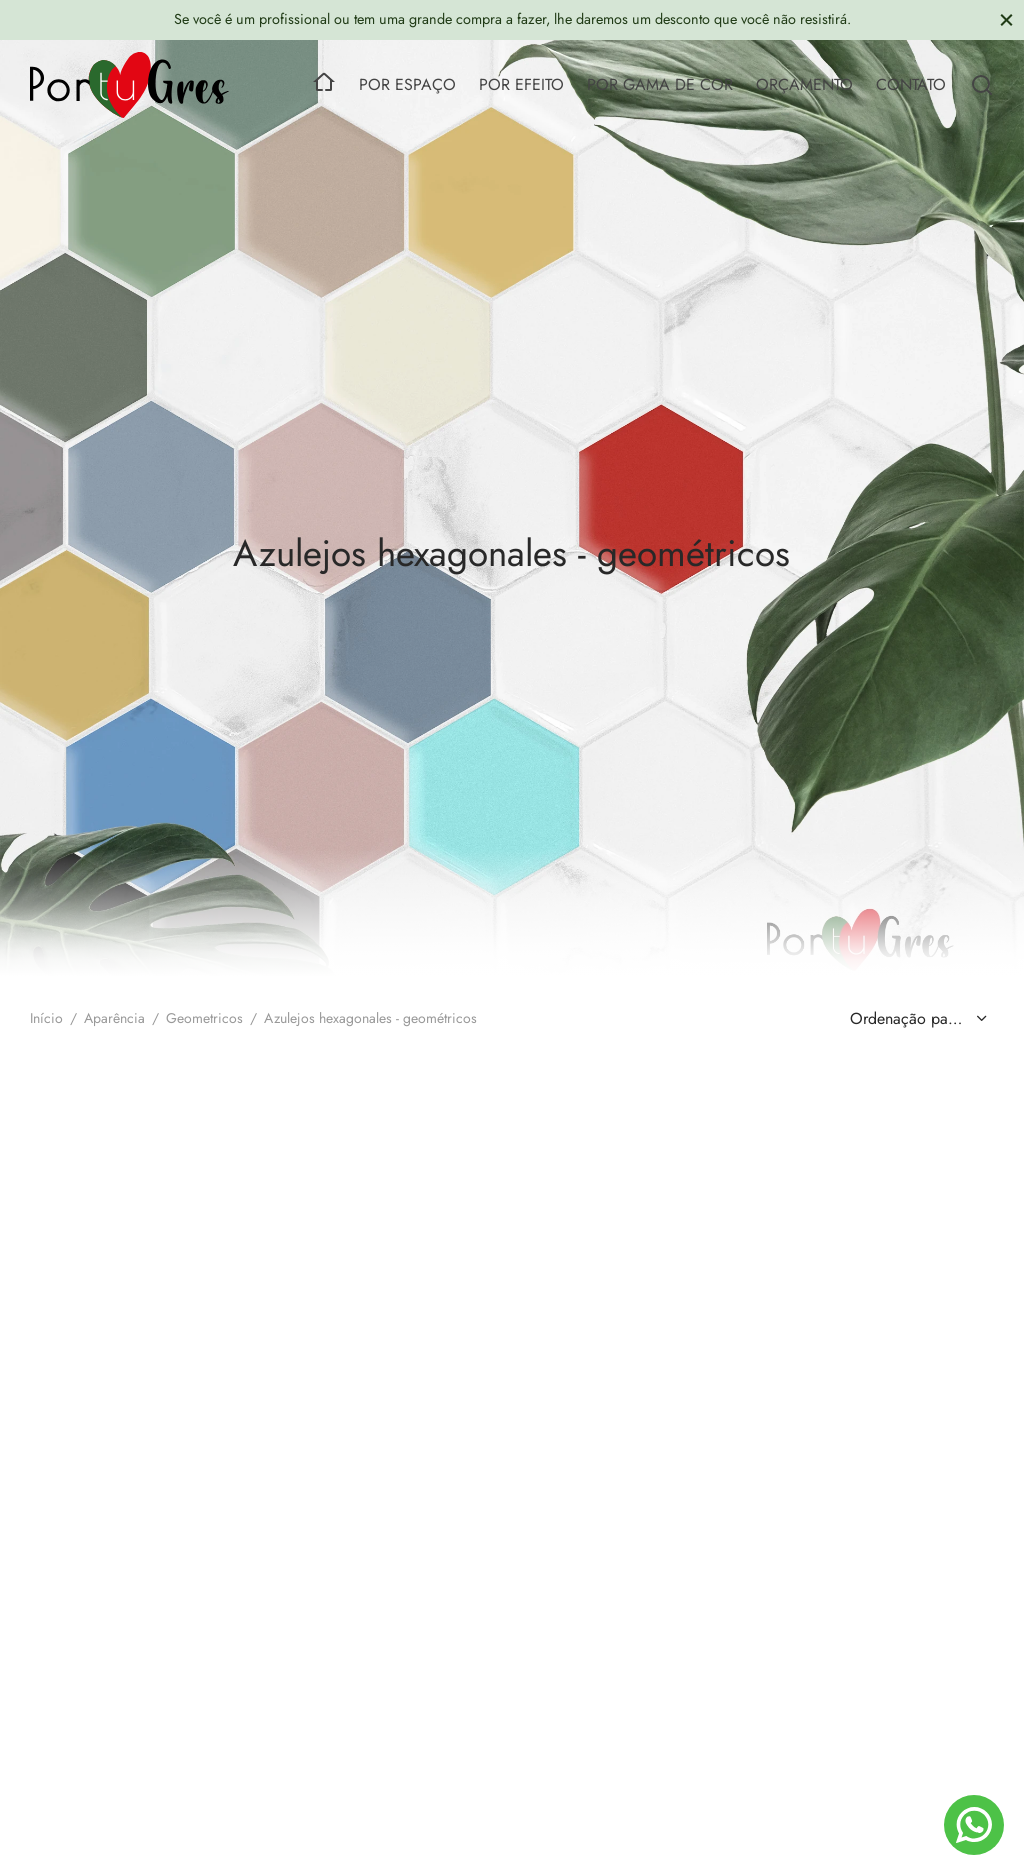  What do you see at coordinates (1006, 19) in the screenshot?
I see `[Close]` at bounding box center [1006, 19].